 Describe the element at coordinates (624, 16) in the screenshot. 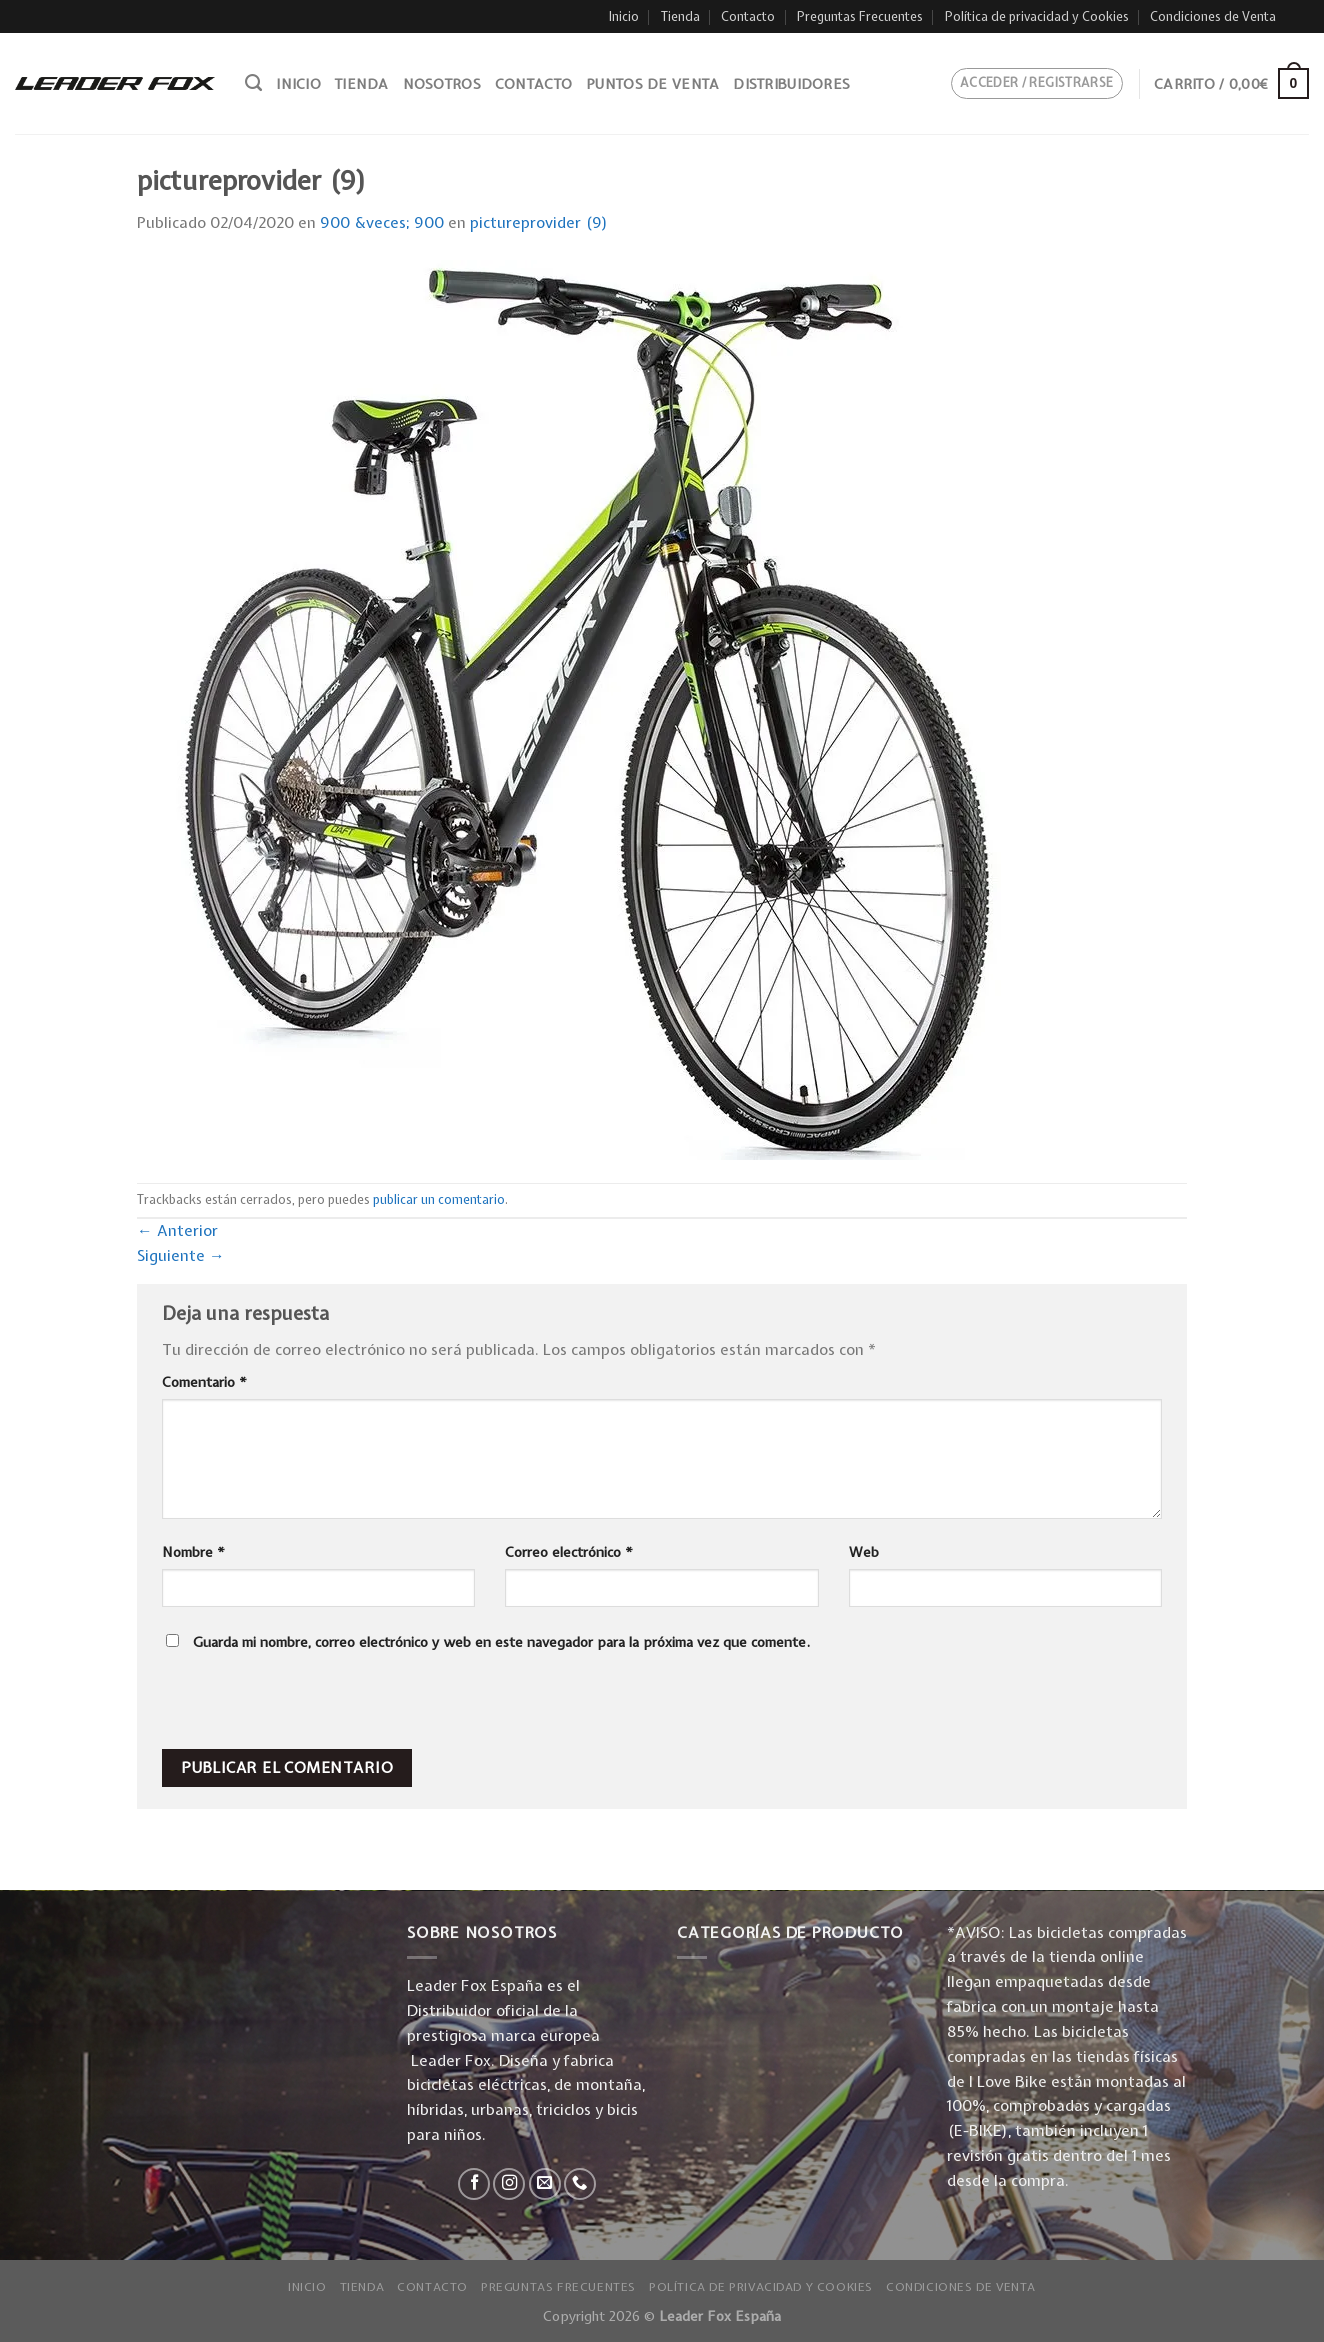

I see `Inicio` at that location.